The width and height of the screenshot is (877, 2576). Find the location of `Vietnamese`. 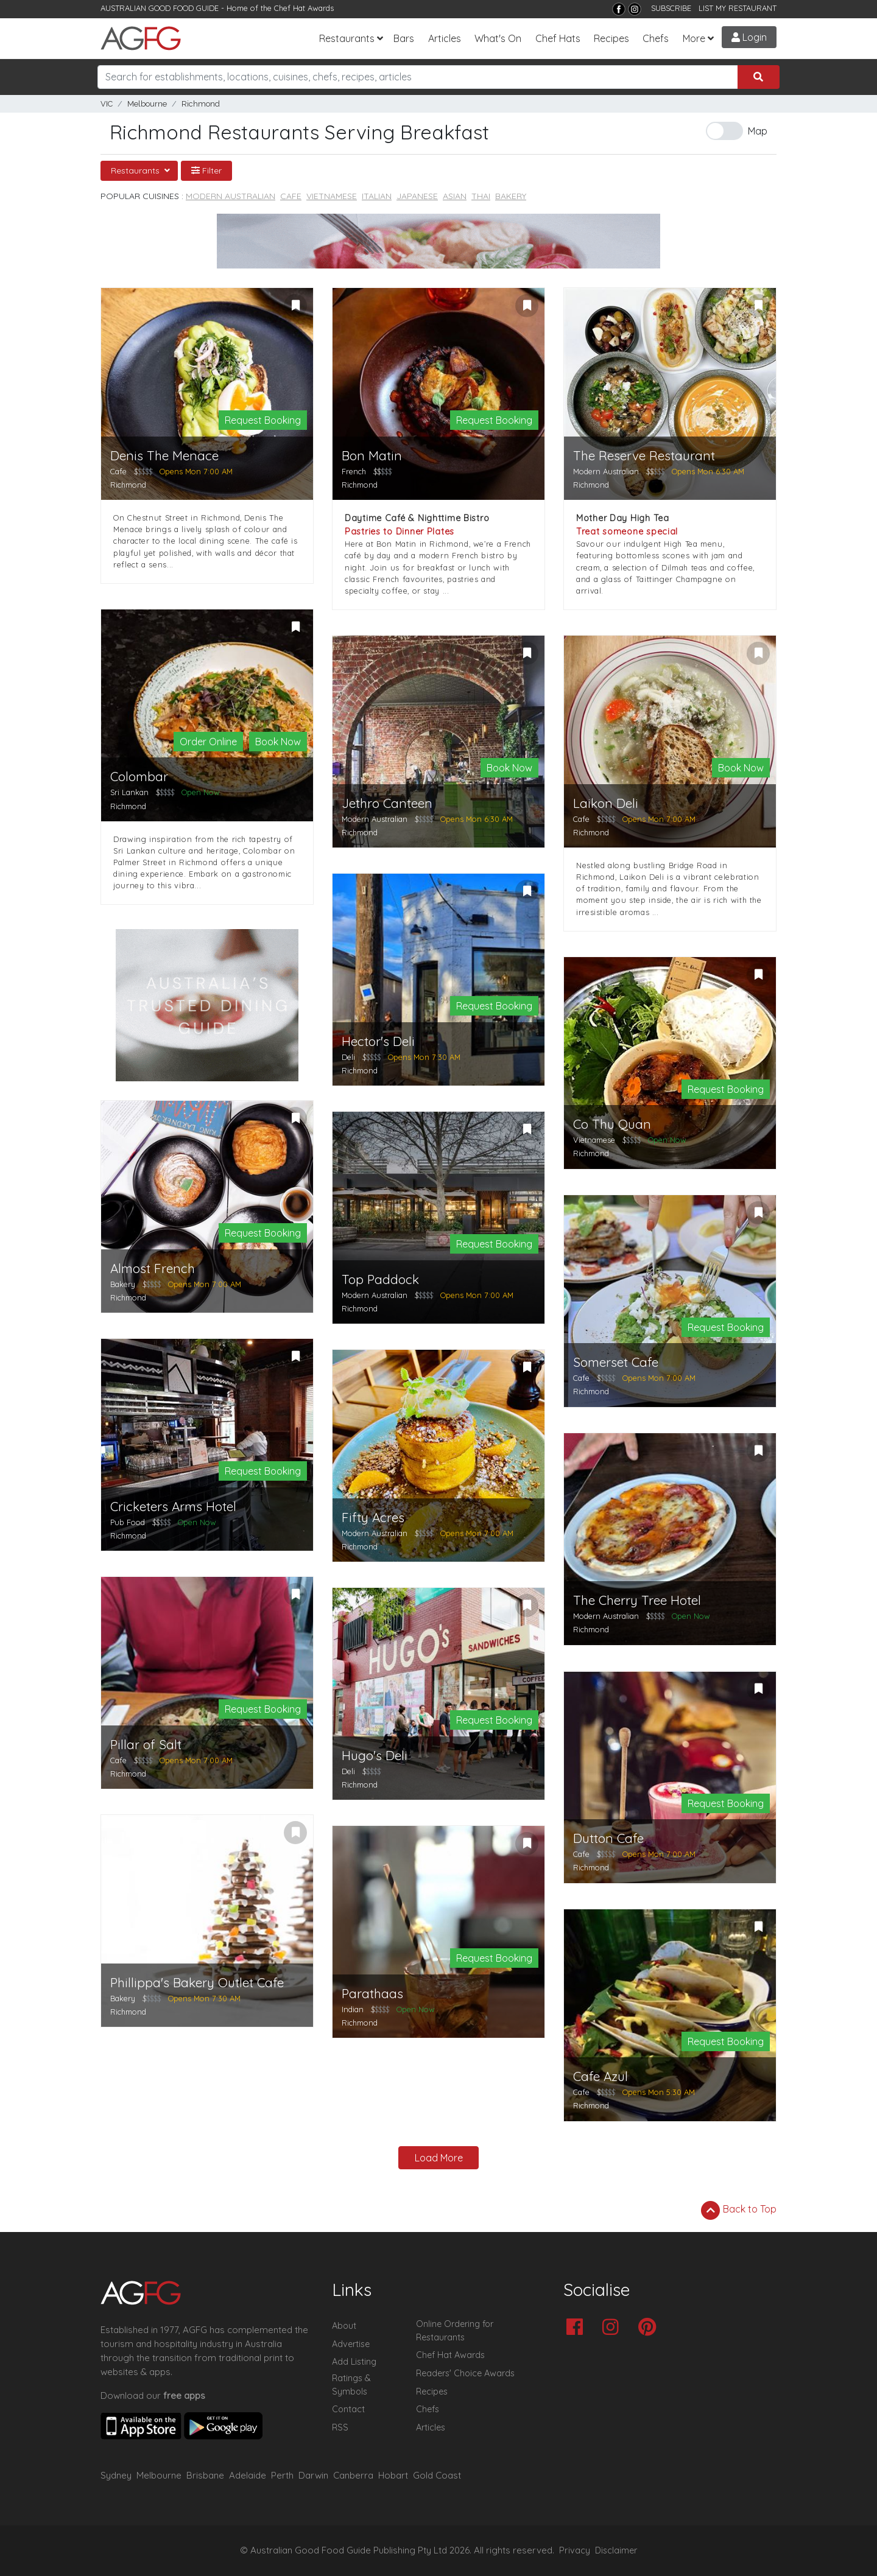

Vietnamese is located at coordinates (331, 196).